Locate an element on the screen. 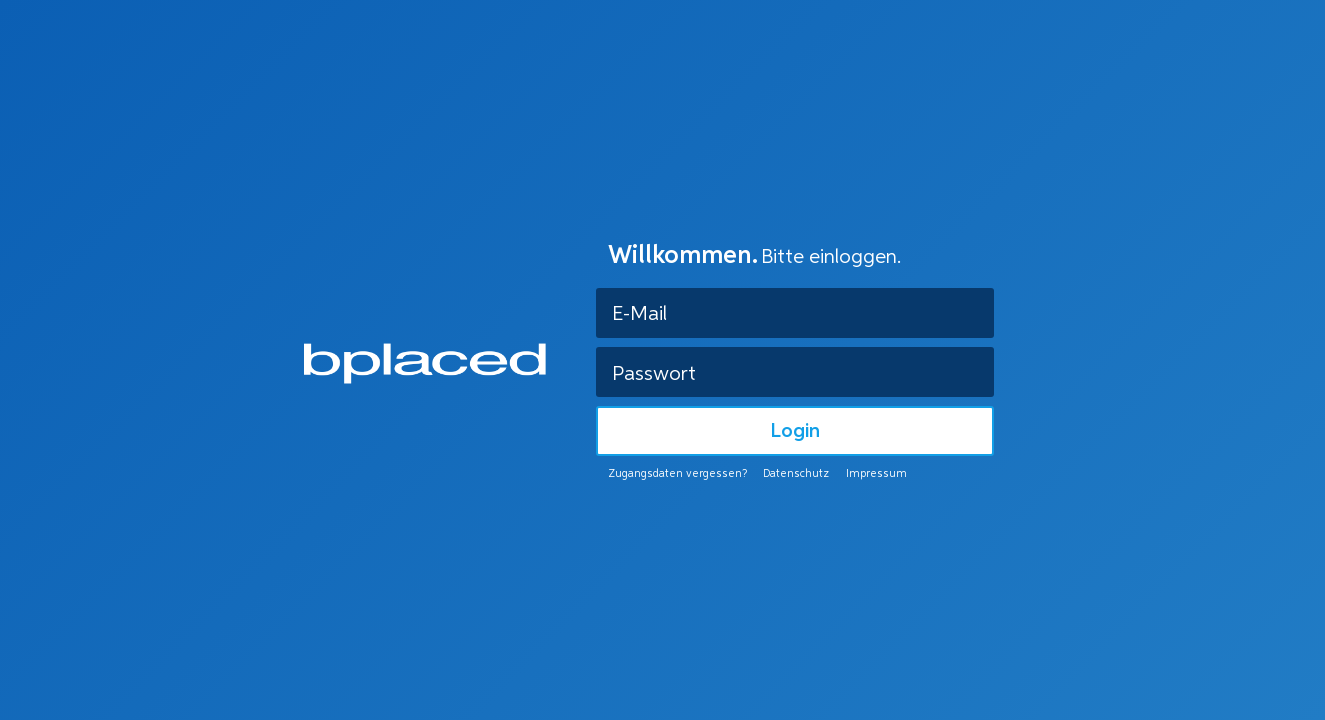  Impressum is located at coordinates (876, 474).